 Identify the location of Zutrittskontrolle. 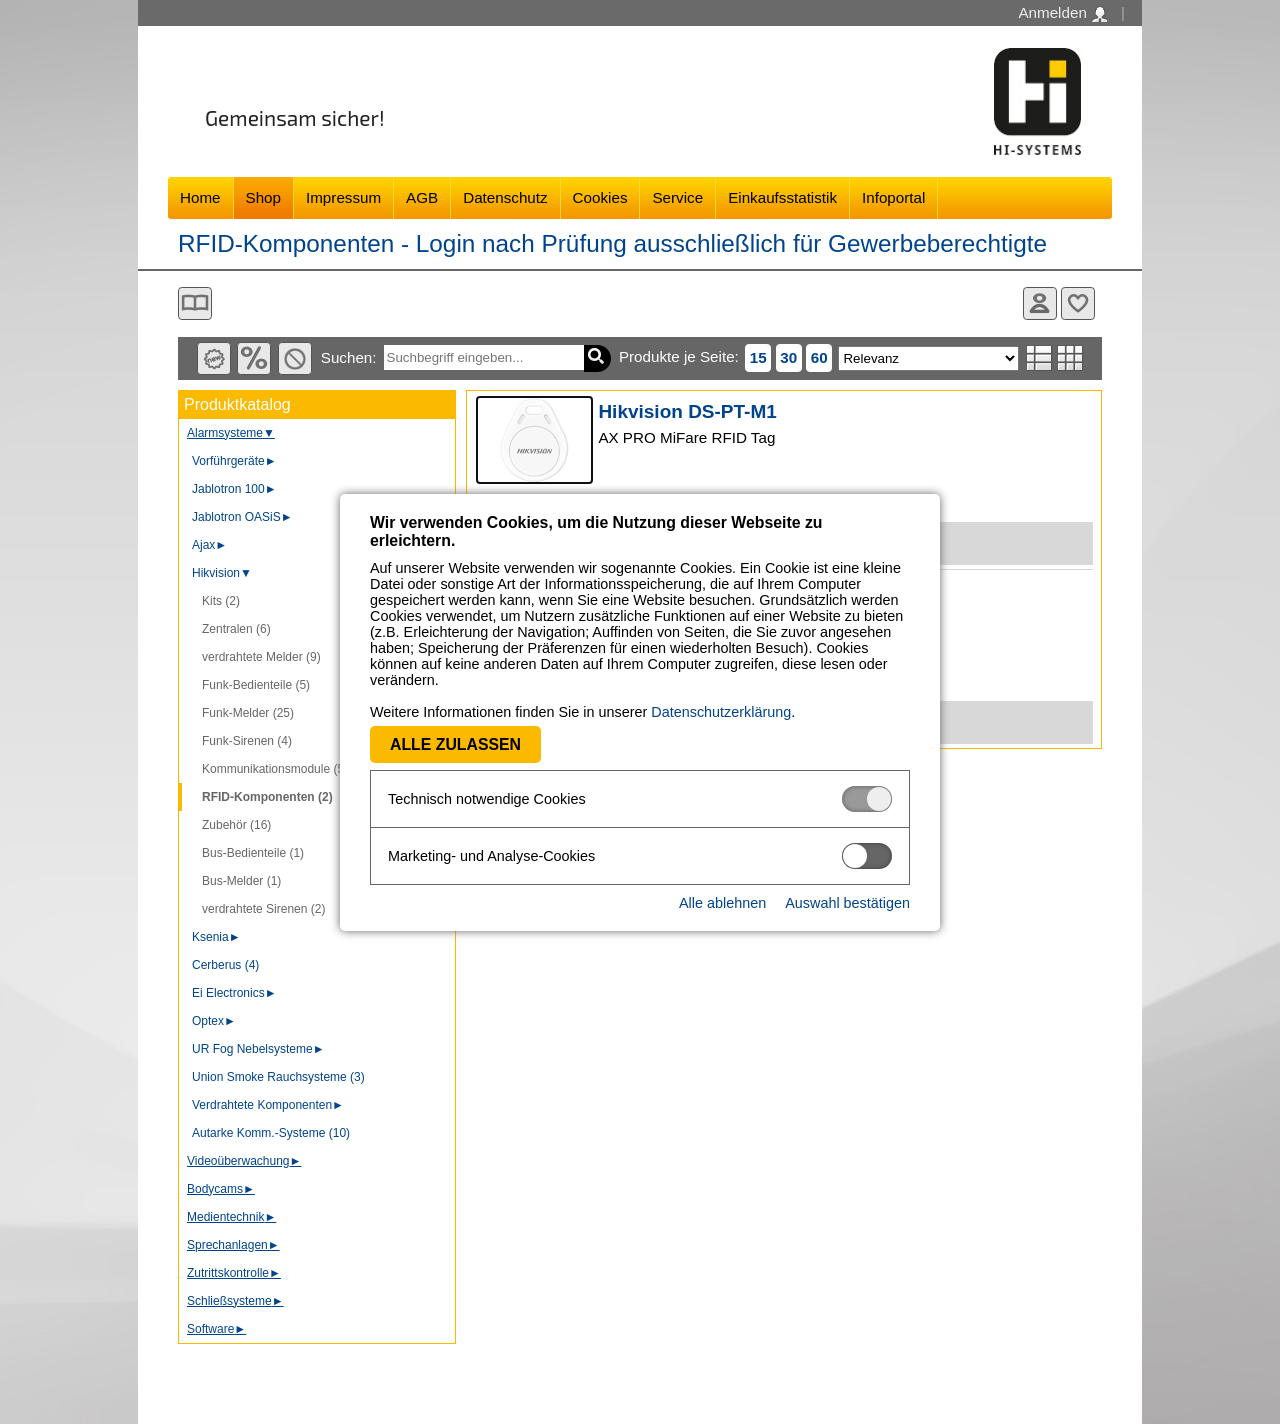
(234, 1273).